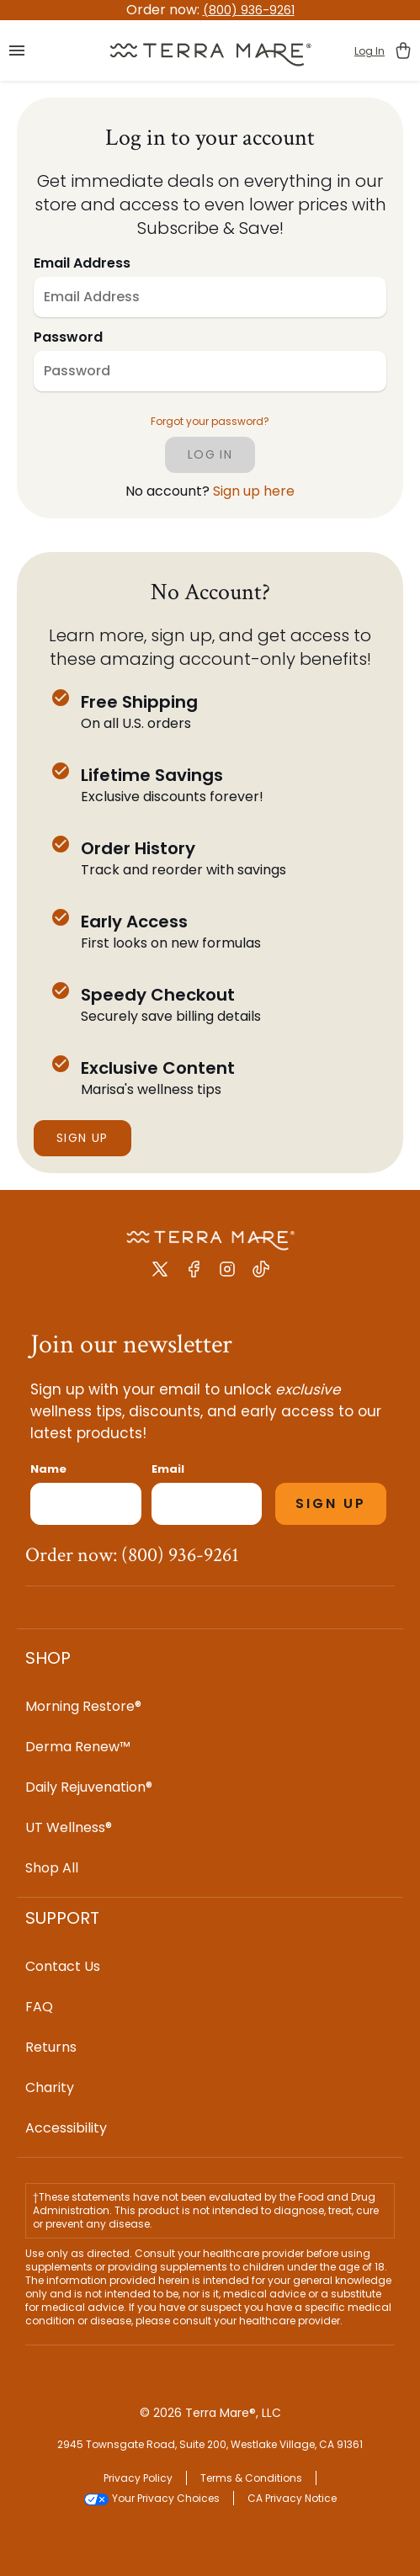  Describe the element at coordinates (51, 2047) in the screenshot. I see `Returns` at that location.